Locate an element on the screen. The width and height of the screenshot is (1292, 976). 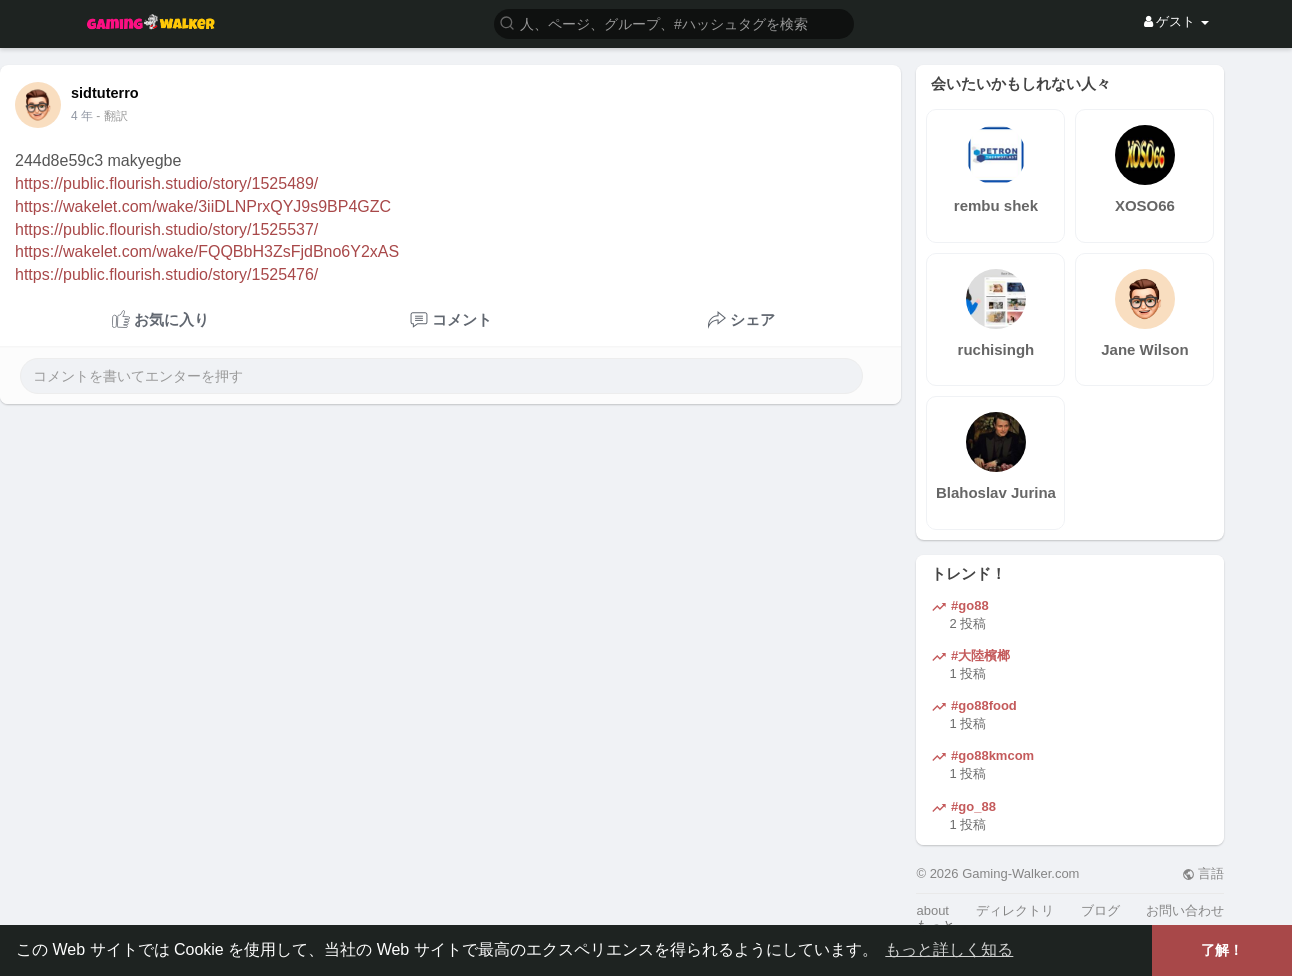
ゲスト [button] is located at coordinates (1176, 21).